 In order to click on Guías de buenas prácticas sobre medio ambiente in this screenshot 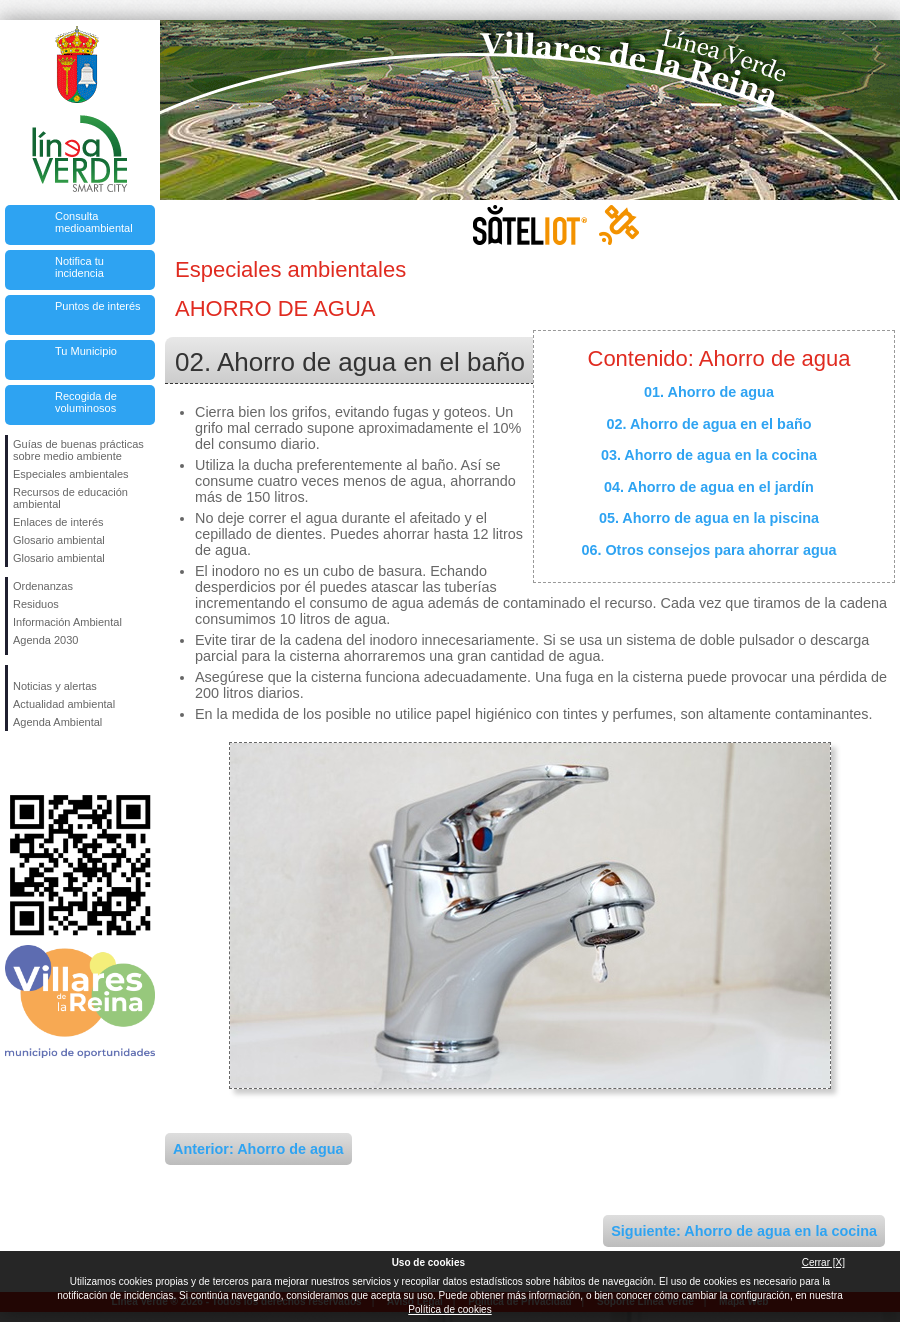, I will do `click(78, 450)`.